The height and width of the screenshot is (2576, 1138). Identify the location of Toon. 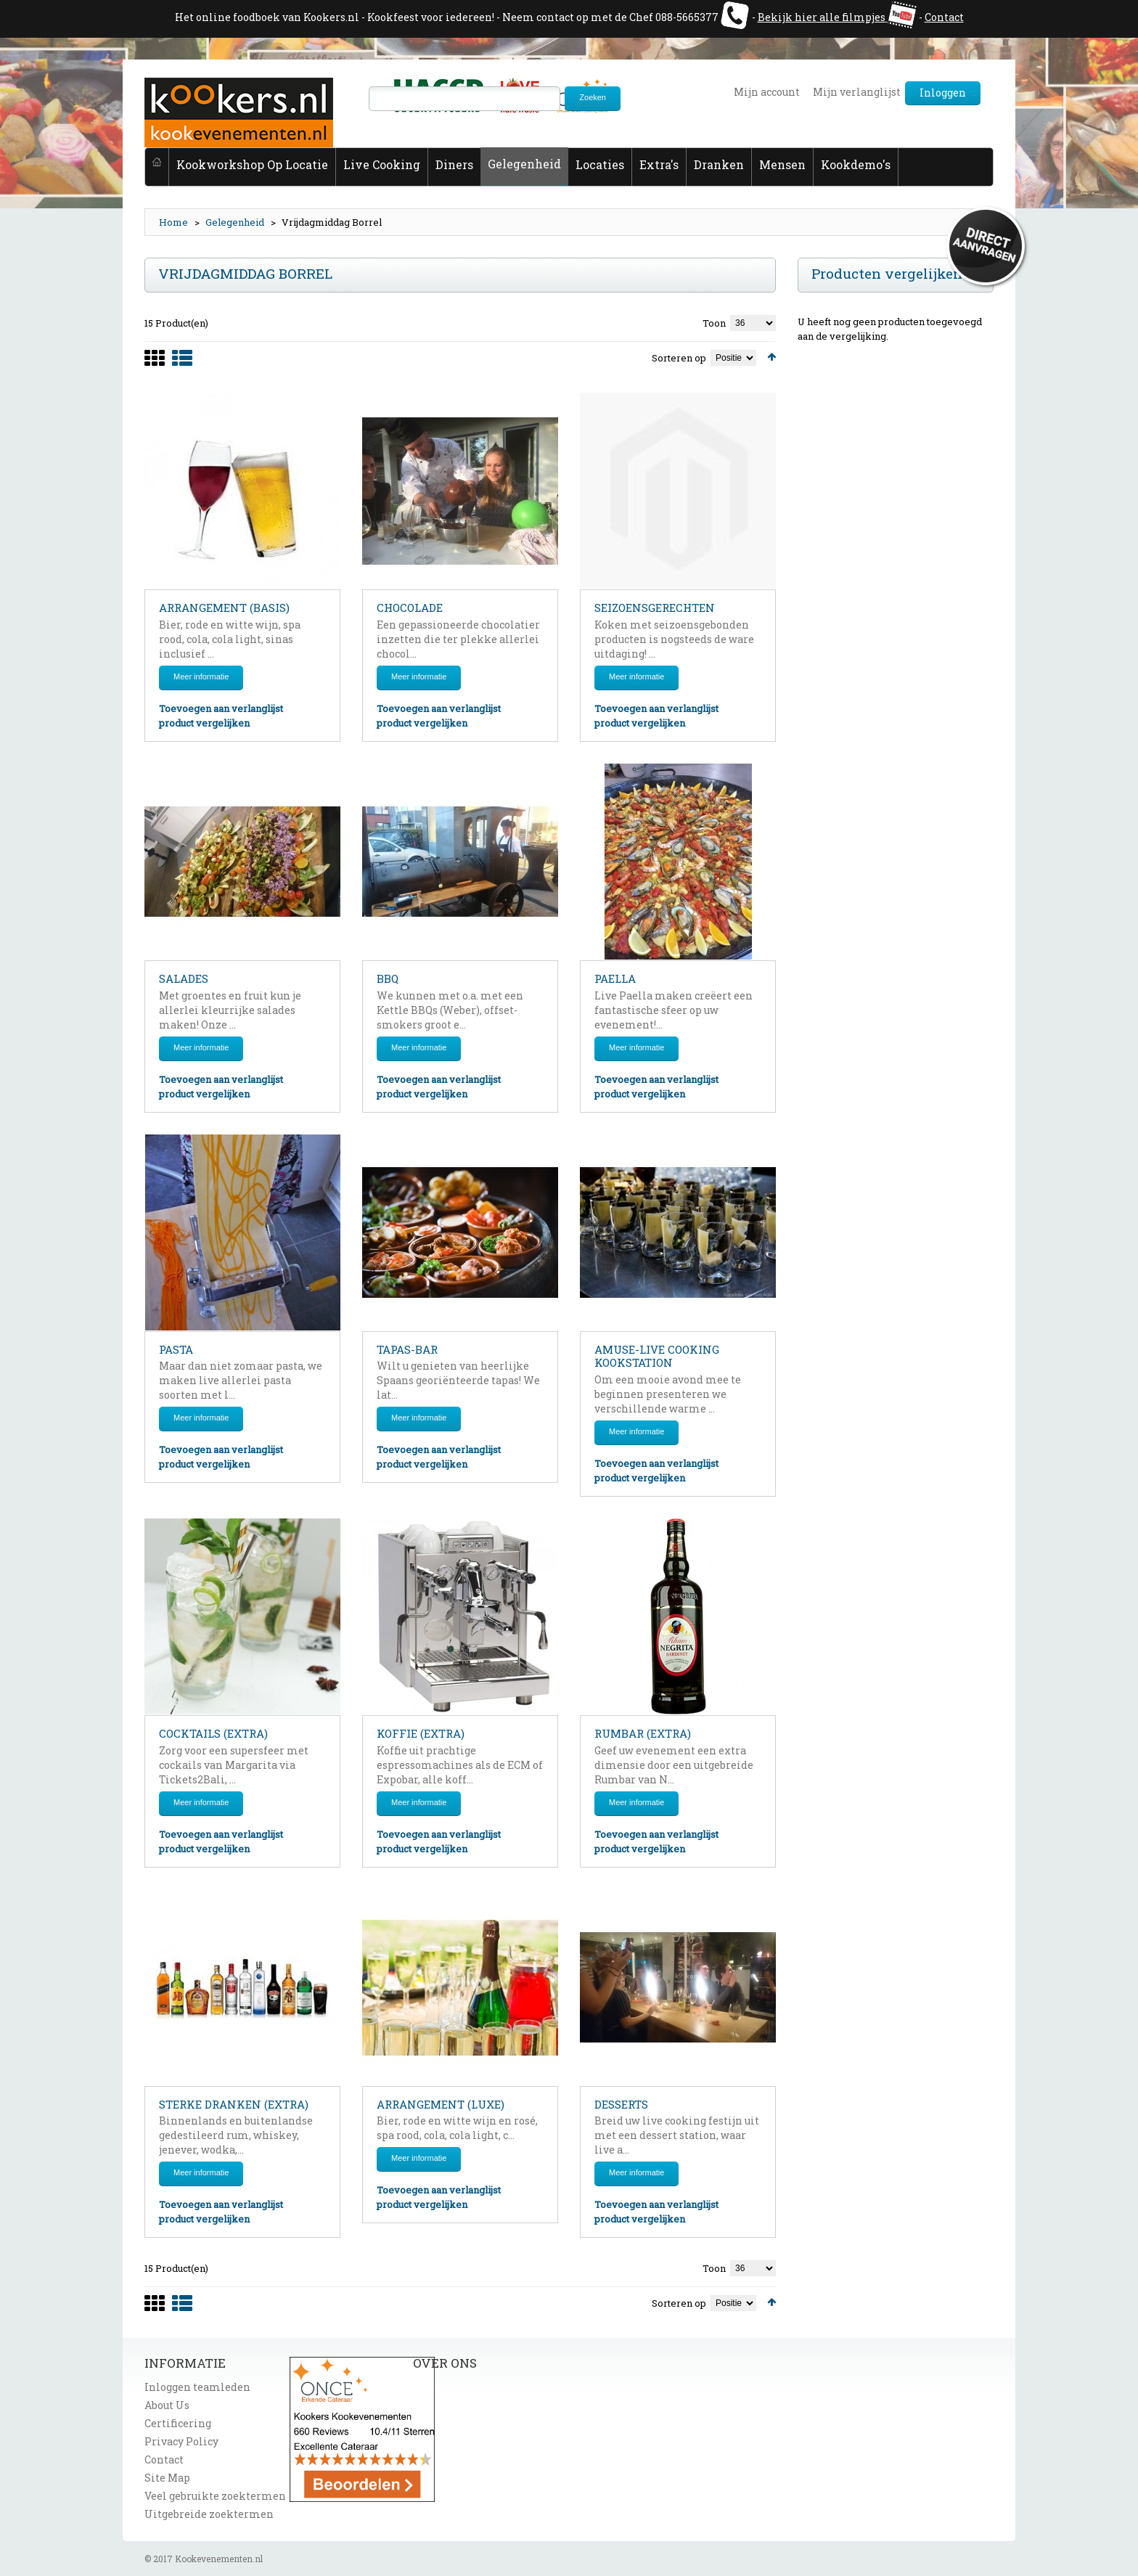
(714, 323).